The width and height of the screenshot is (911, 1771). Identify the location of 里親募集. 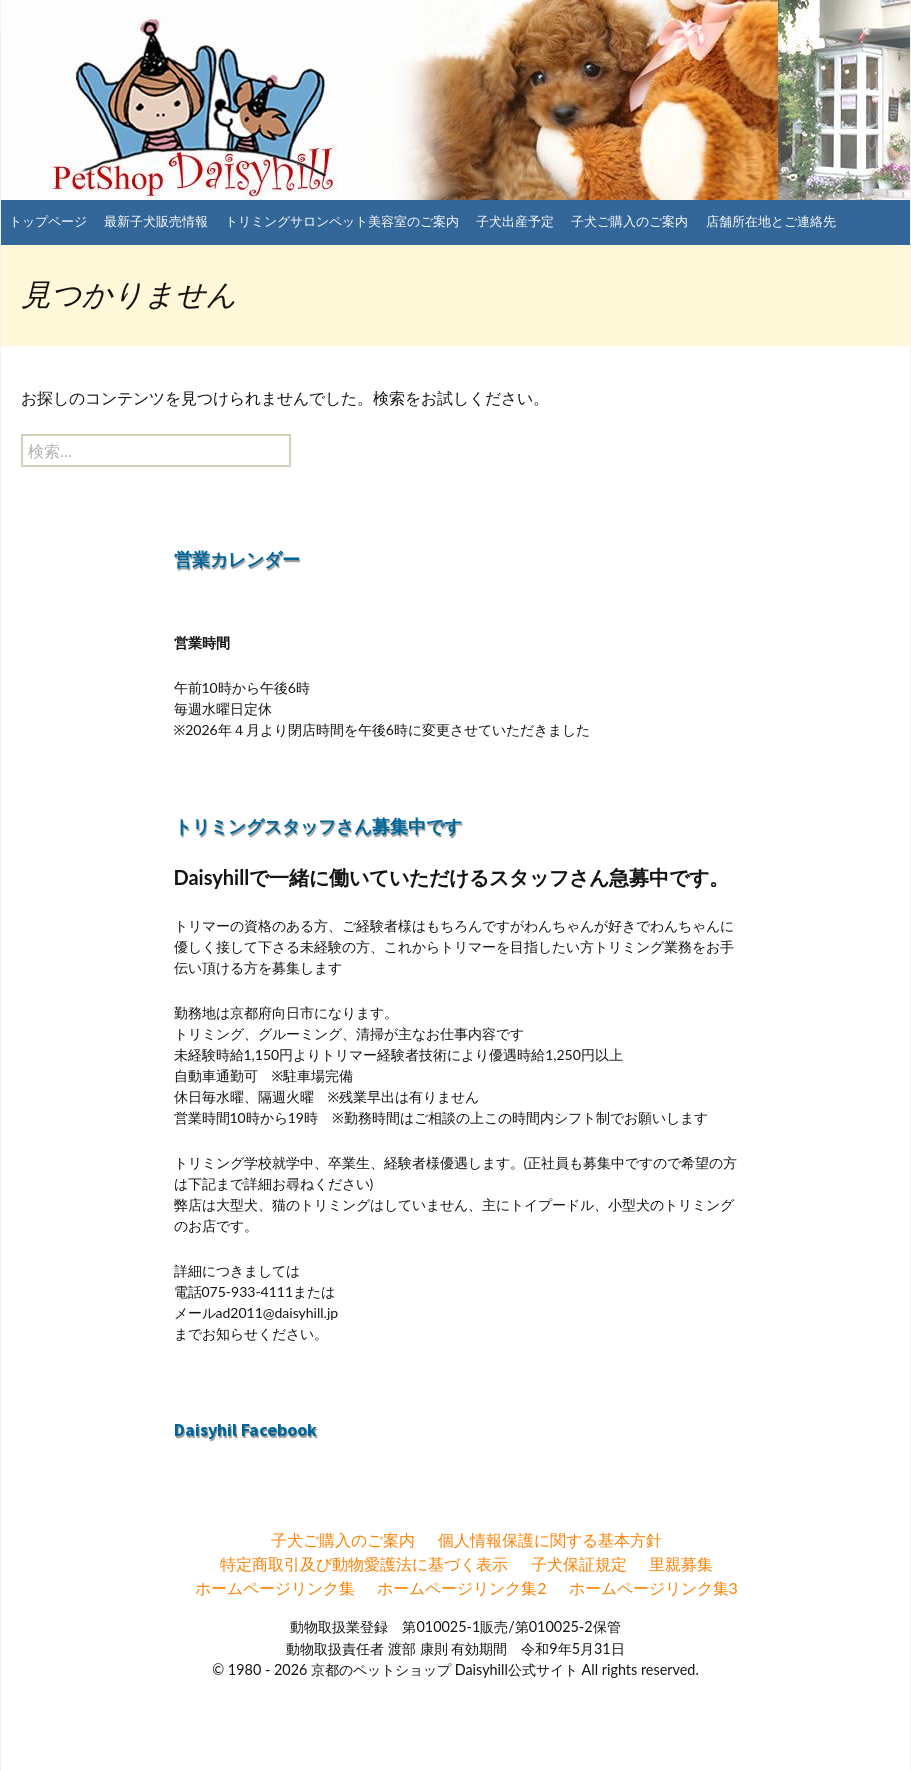
(681, 1563).